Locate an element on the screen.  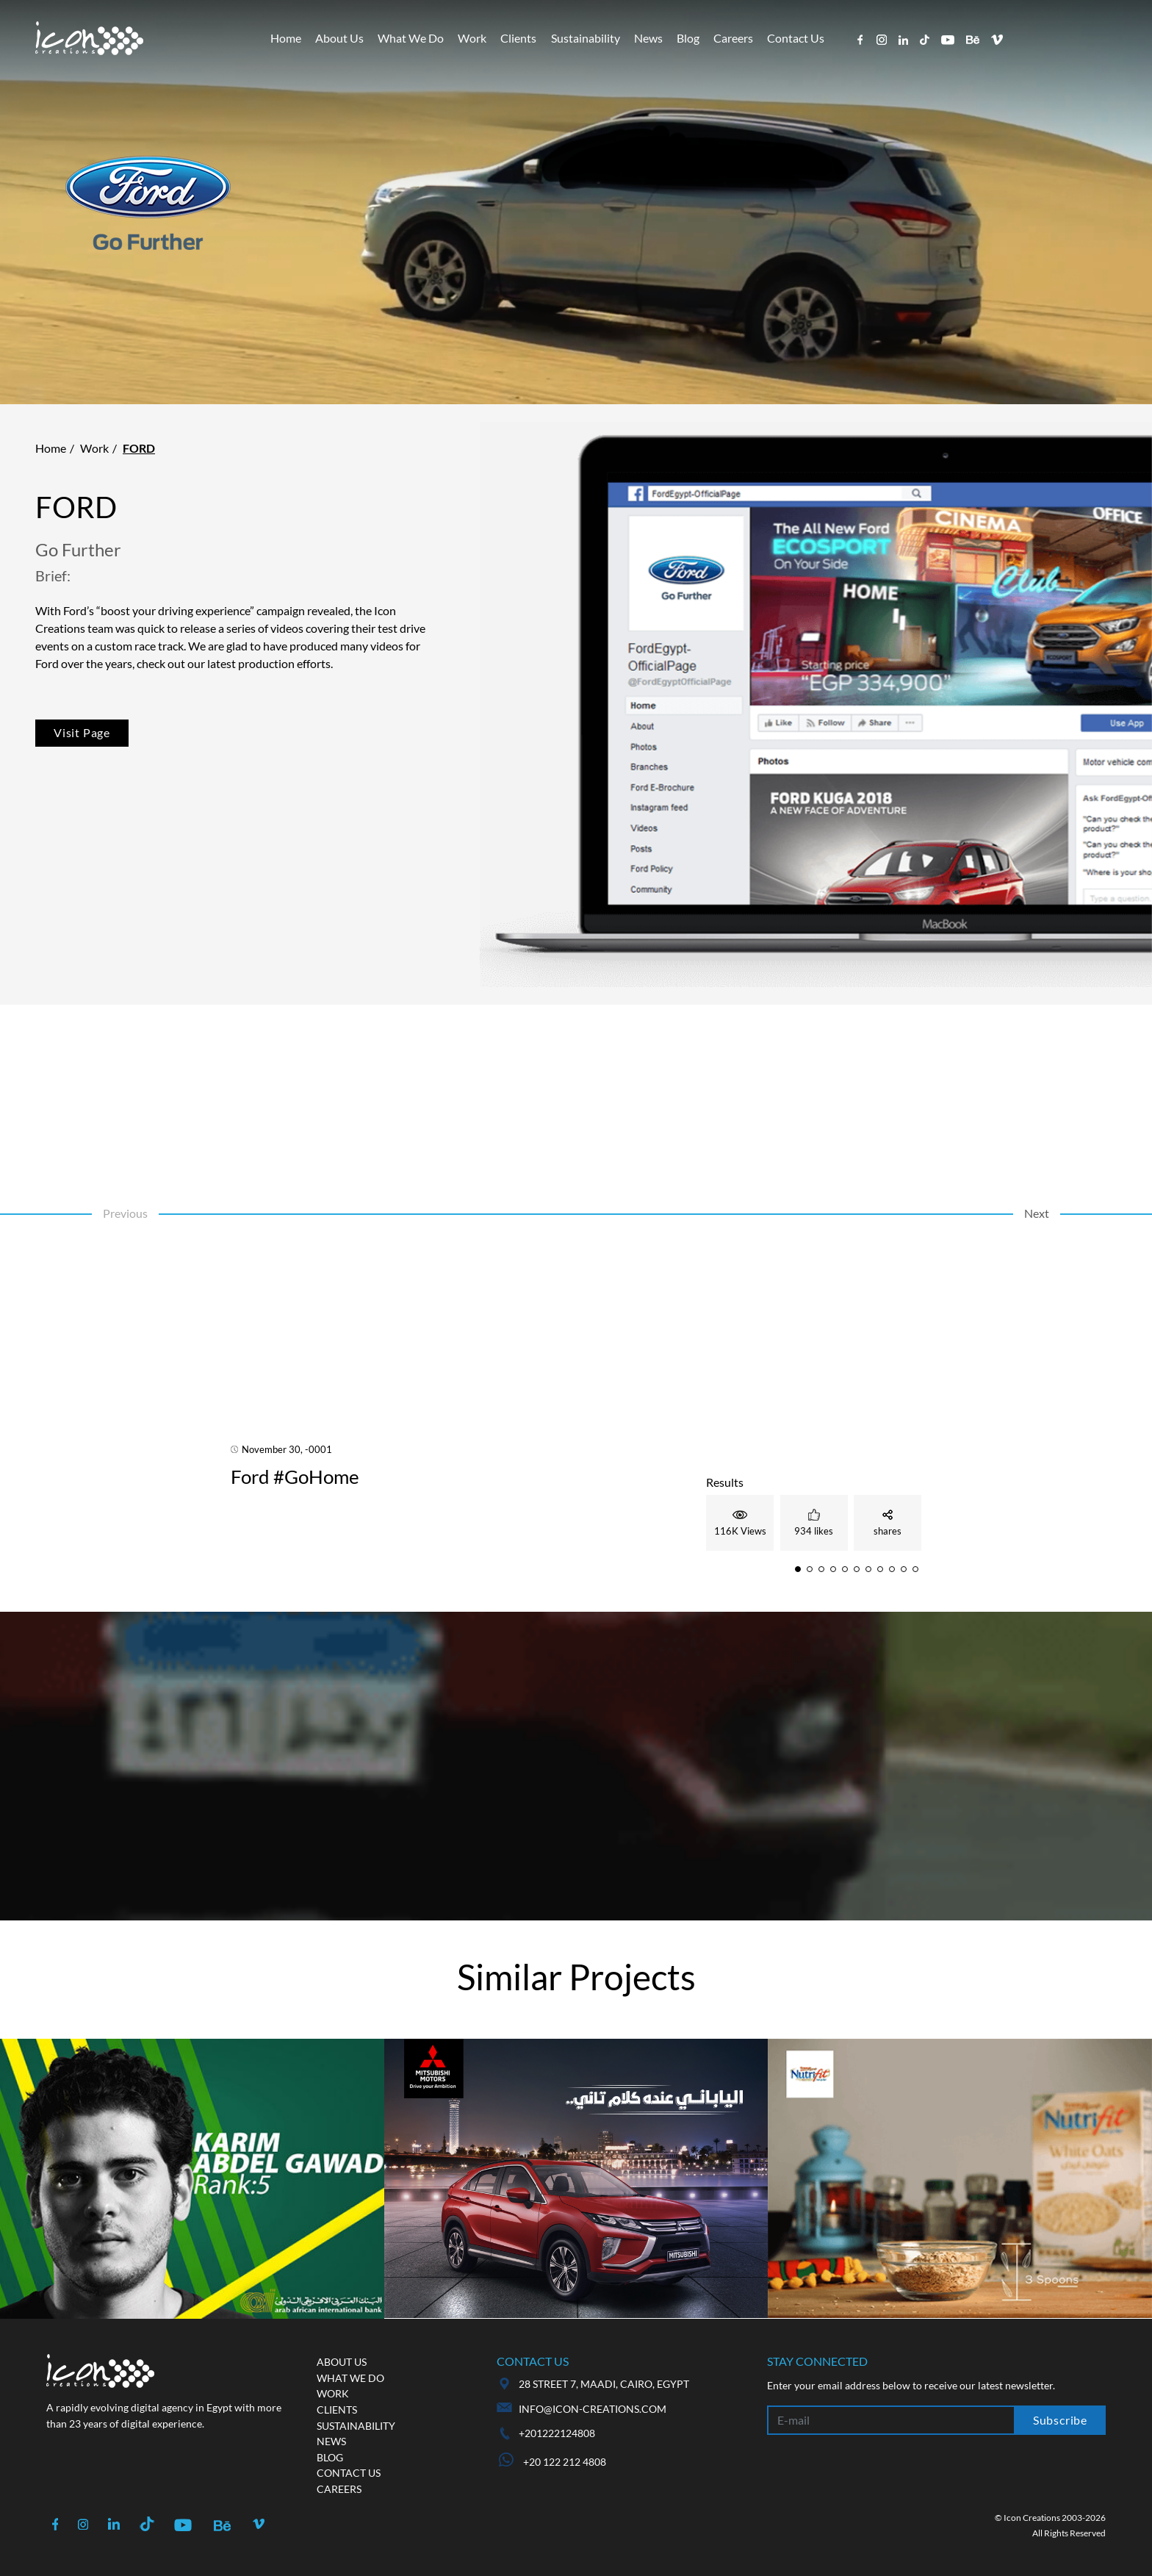
What We Do is located at coordinates (411, 38).